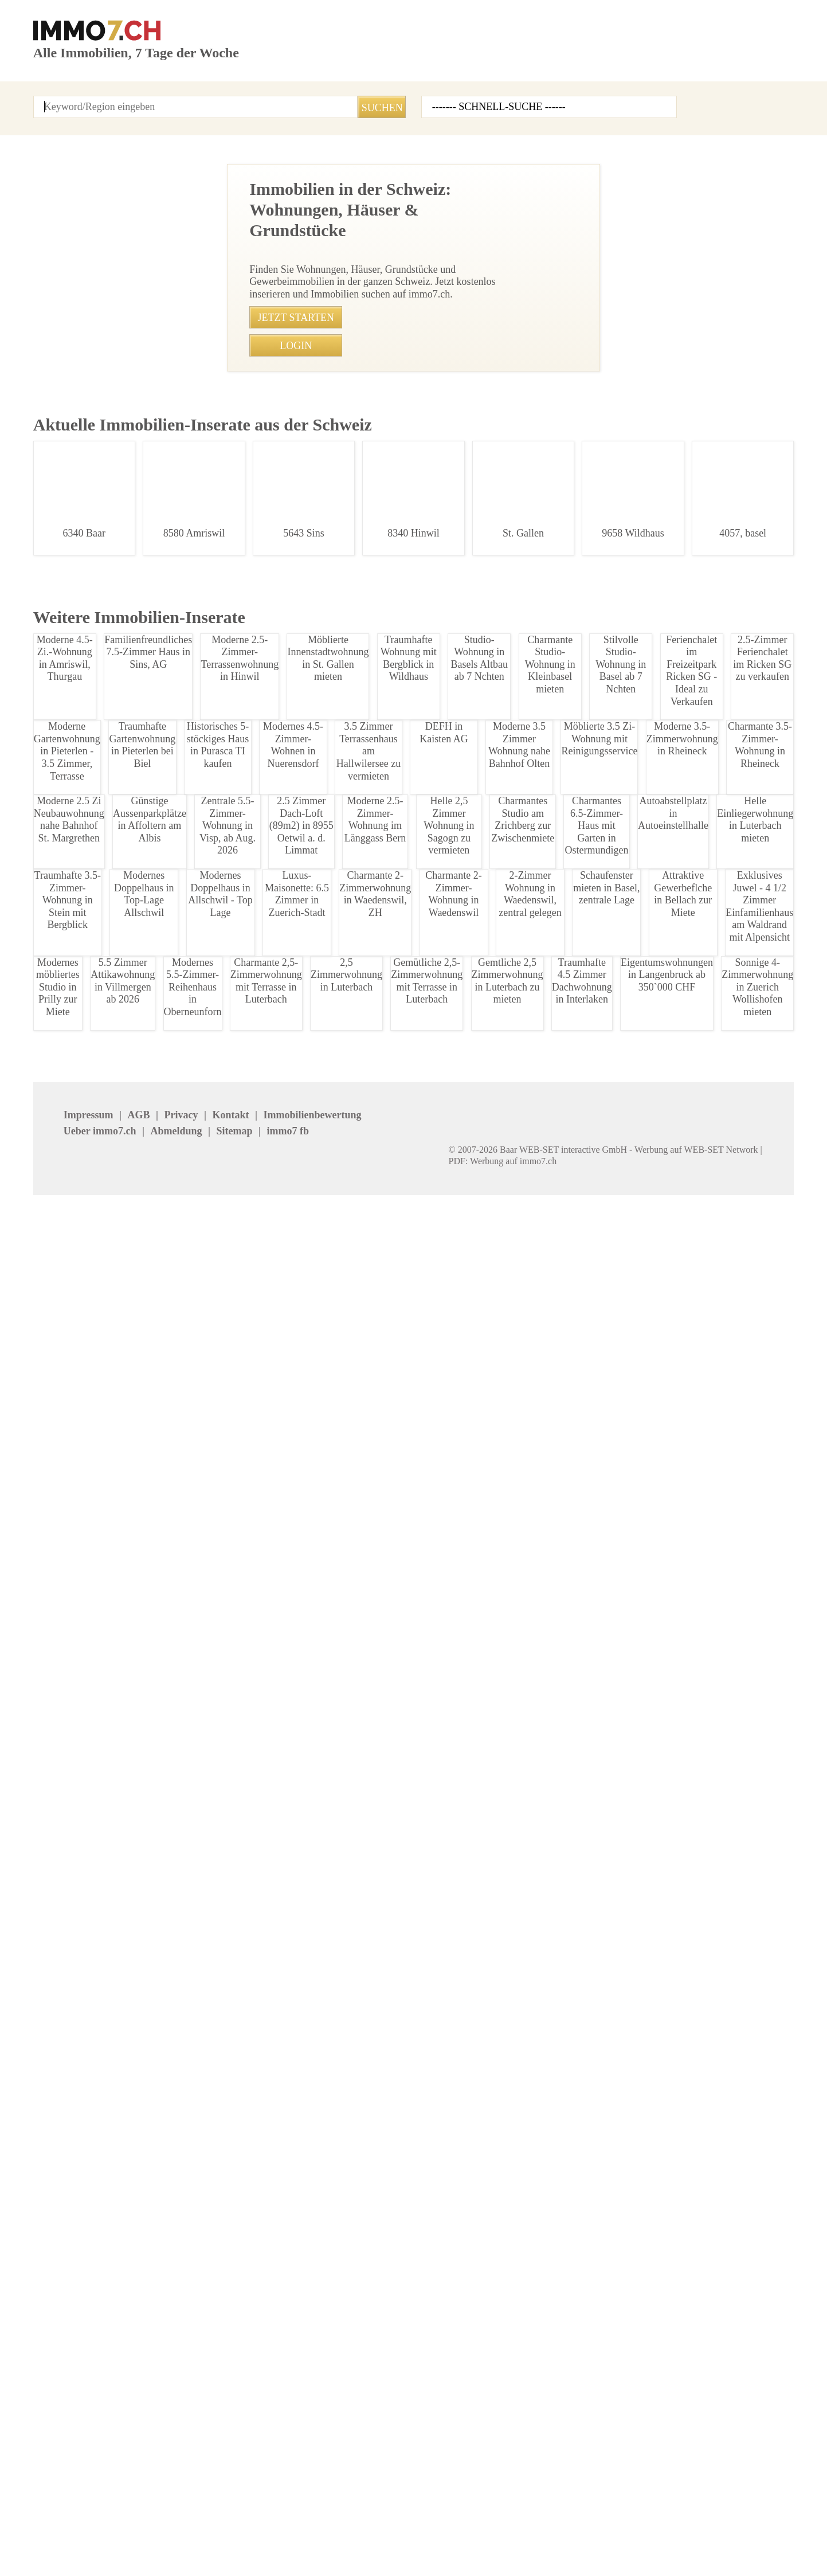 The height and width of the screenshot is (2576, 827). Describe the element at coordinates (711, 2410) in the screenshot. I see `Treuhand Gerber + Co AG` at that location.